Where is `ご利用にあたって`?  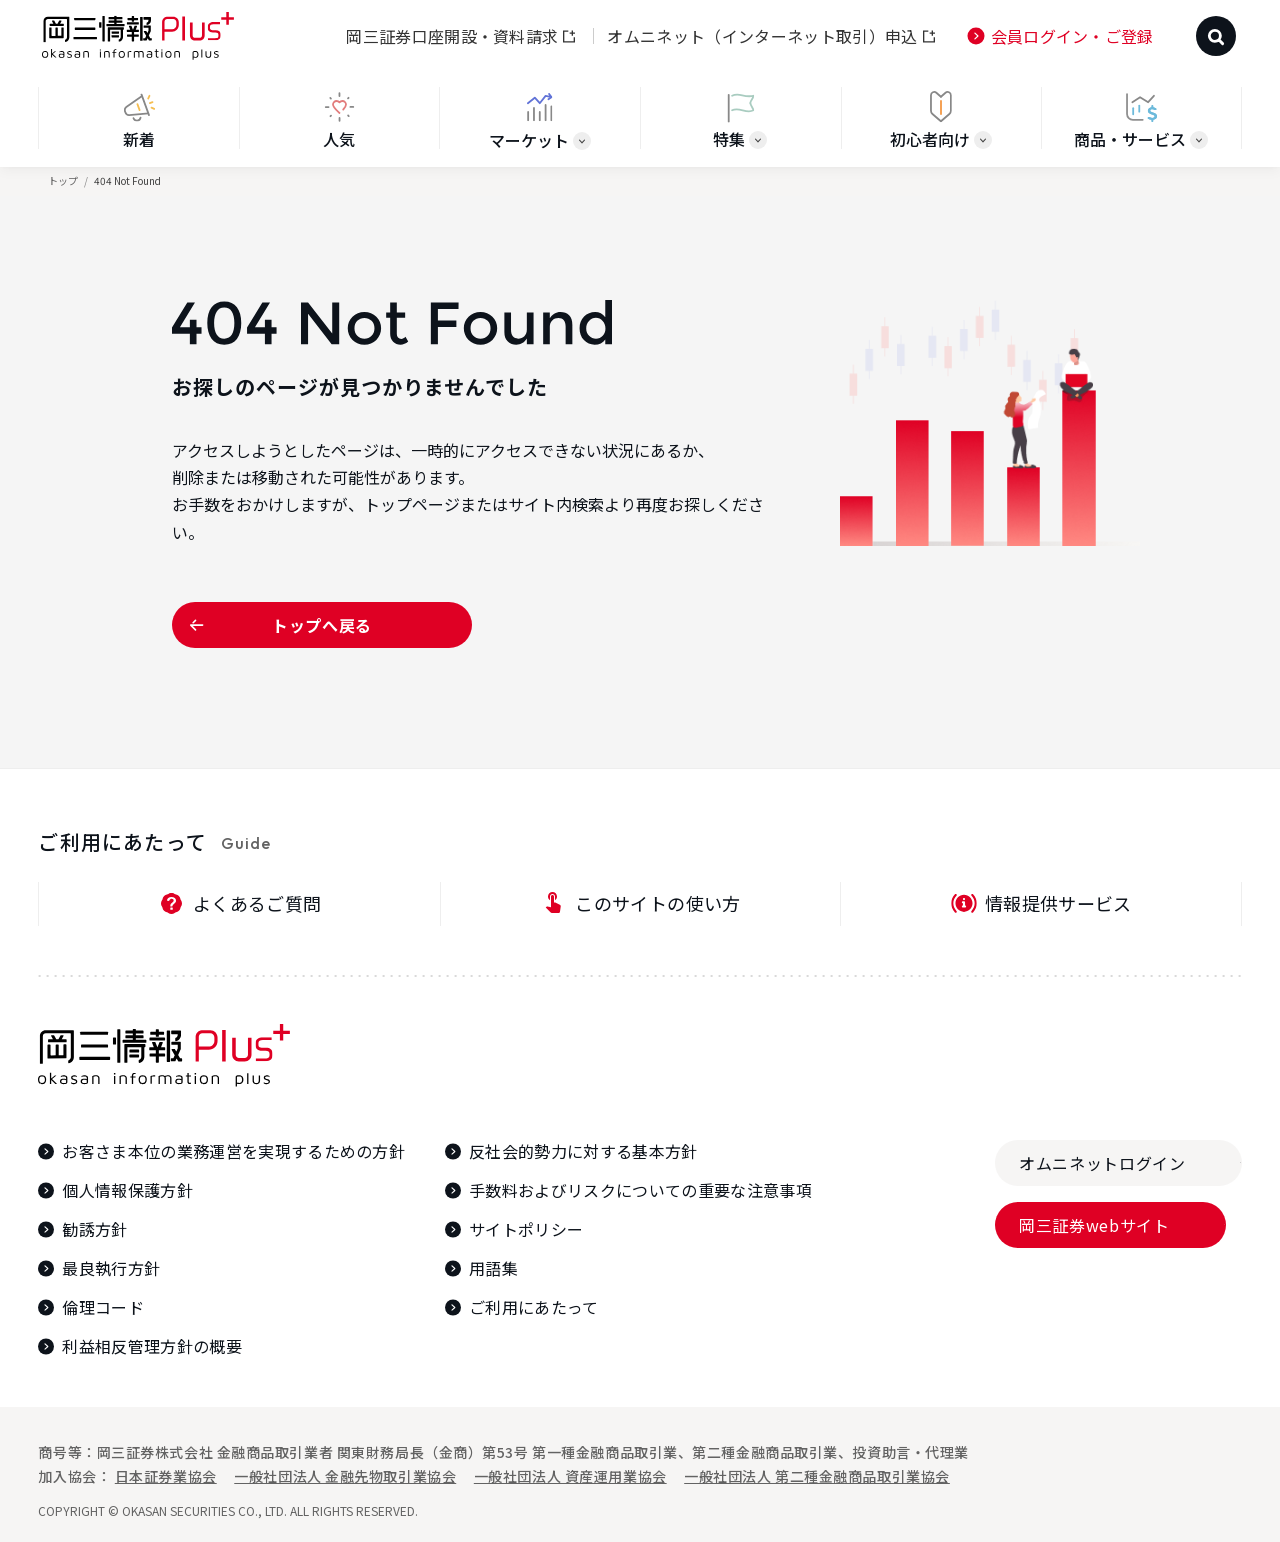 ご利用にあたって is located at coordinates (534, 1307).